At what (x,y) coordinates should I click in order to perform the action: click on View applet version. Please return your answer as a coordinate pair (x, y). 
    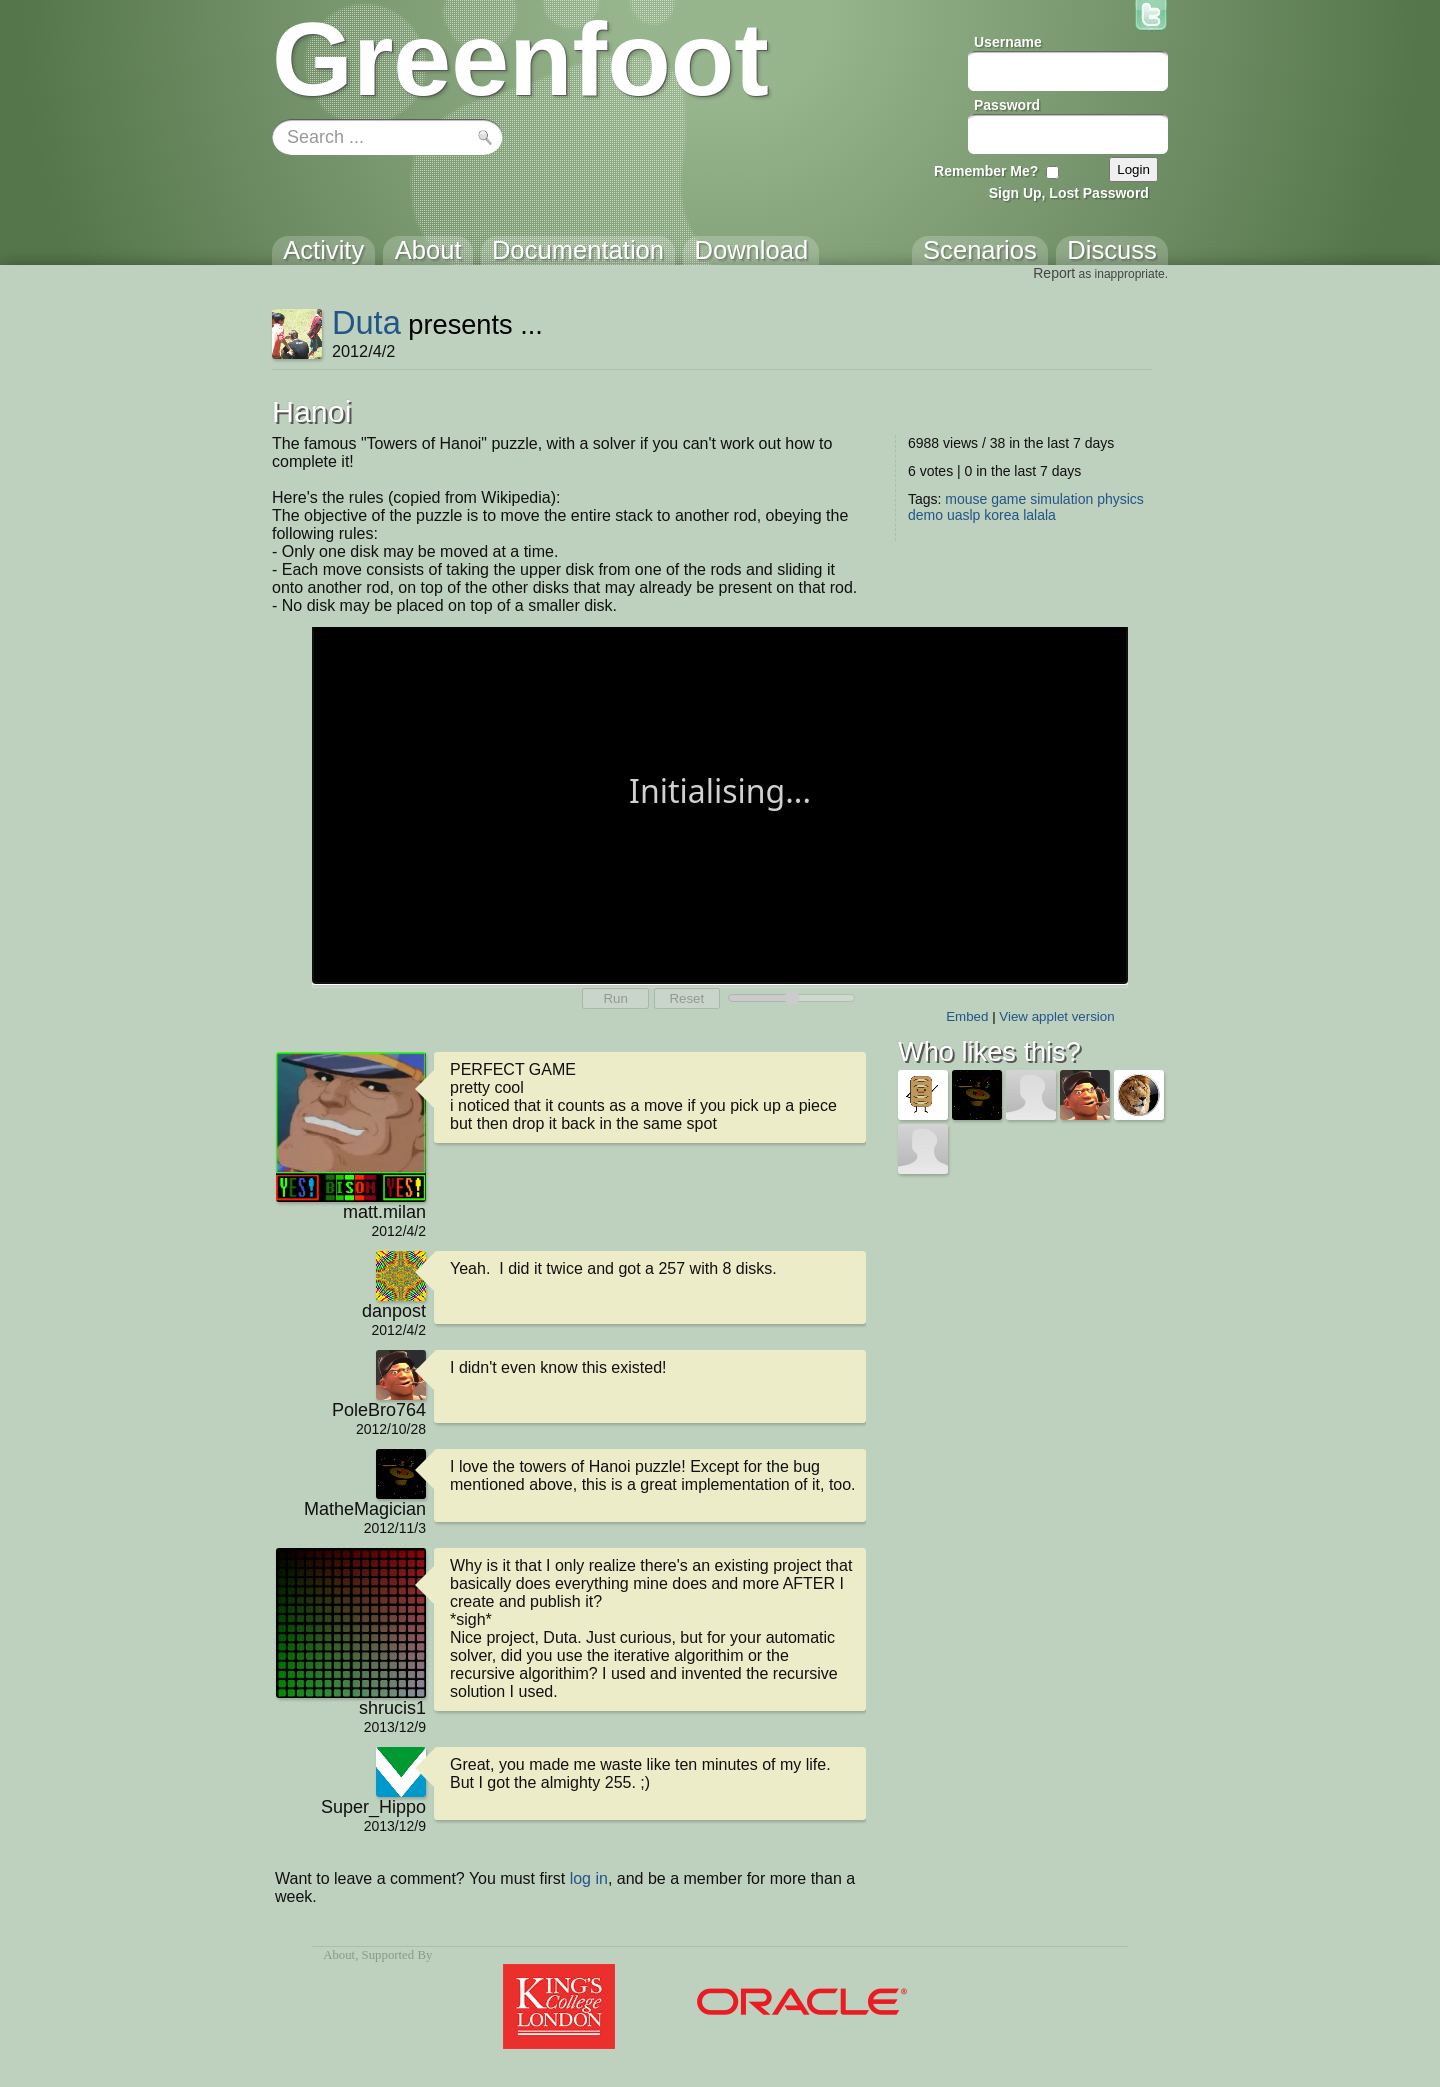
    Looking at the image, I should click on (1056, 1016).